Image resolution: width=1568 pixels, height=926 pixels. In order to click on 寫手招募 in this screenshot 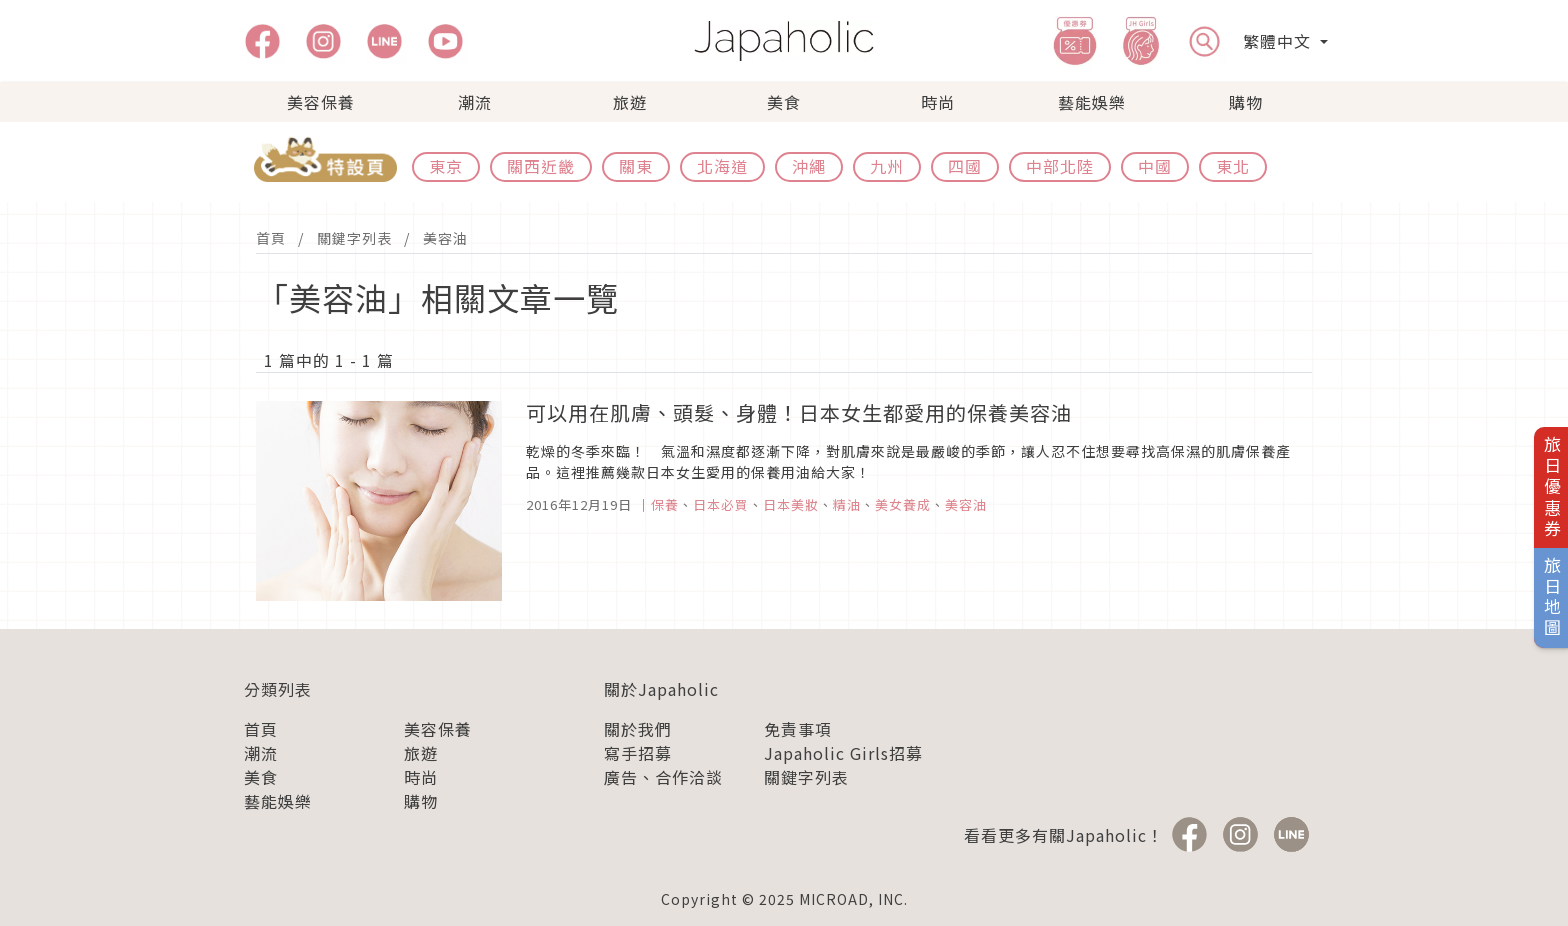, I will do `click(638, 753)`.